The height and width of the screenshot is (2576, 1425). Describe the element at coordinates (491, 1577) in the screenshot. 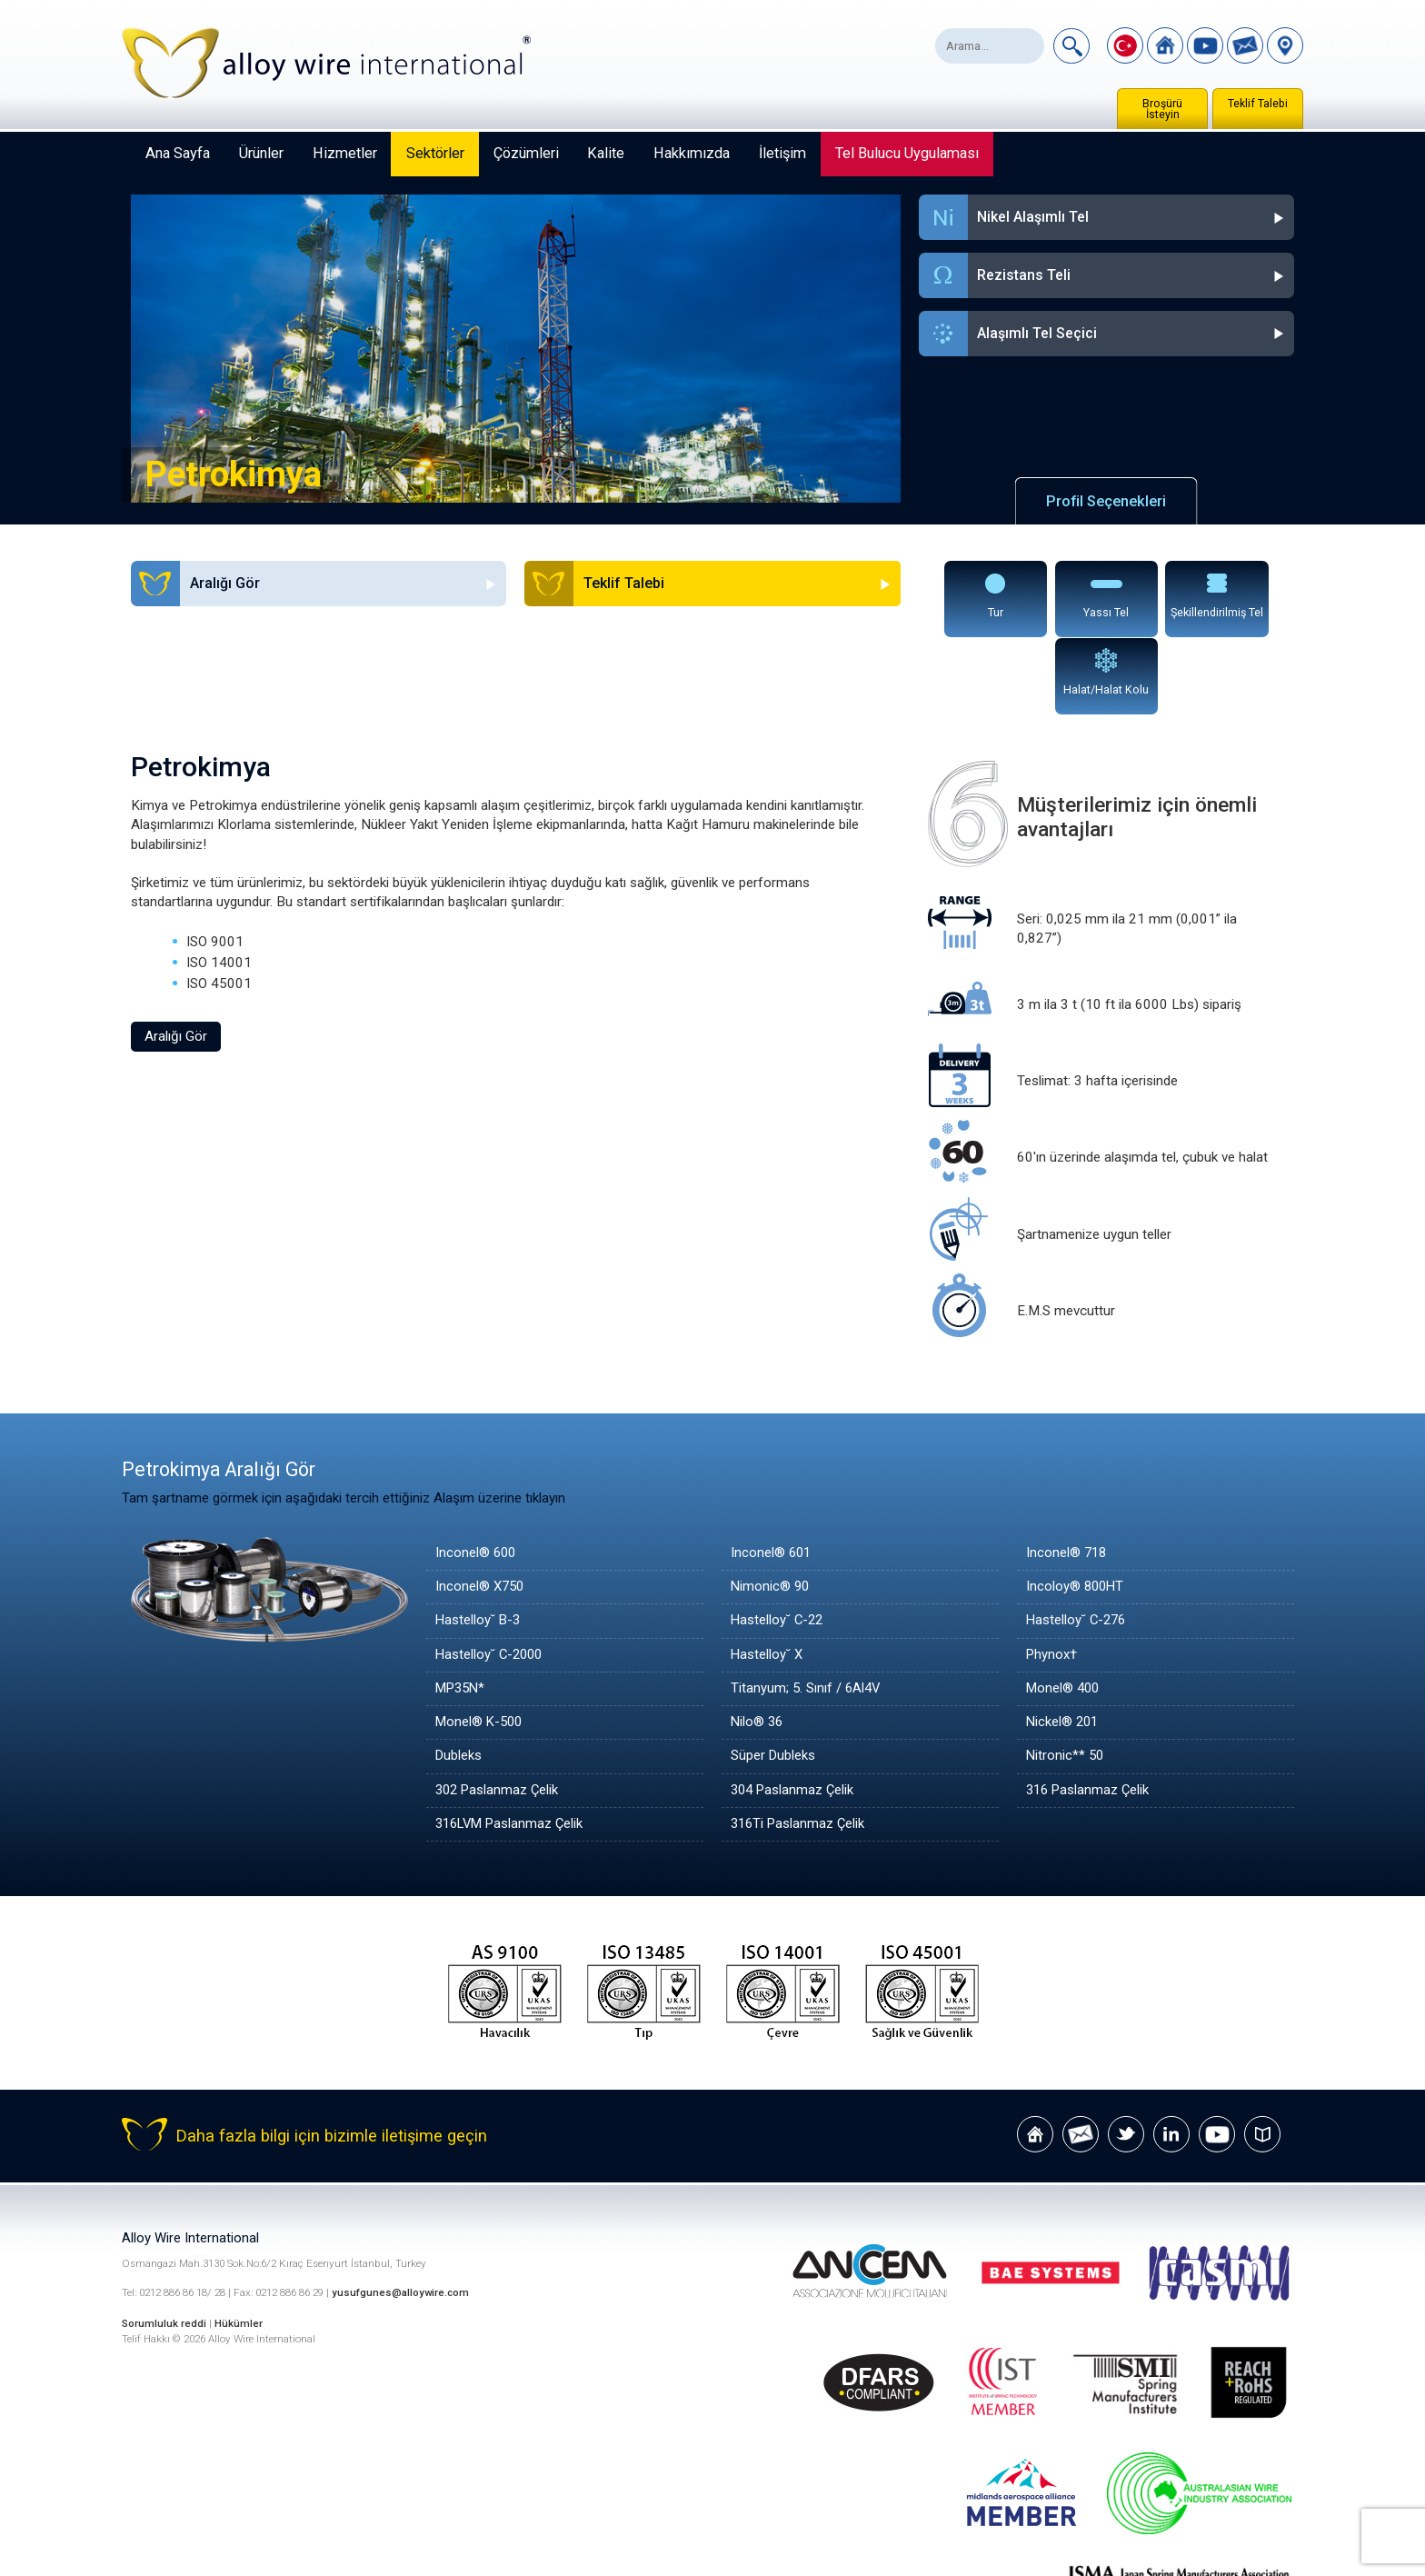

I see `Hastelloy˘ C-2000` at that location.